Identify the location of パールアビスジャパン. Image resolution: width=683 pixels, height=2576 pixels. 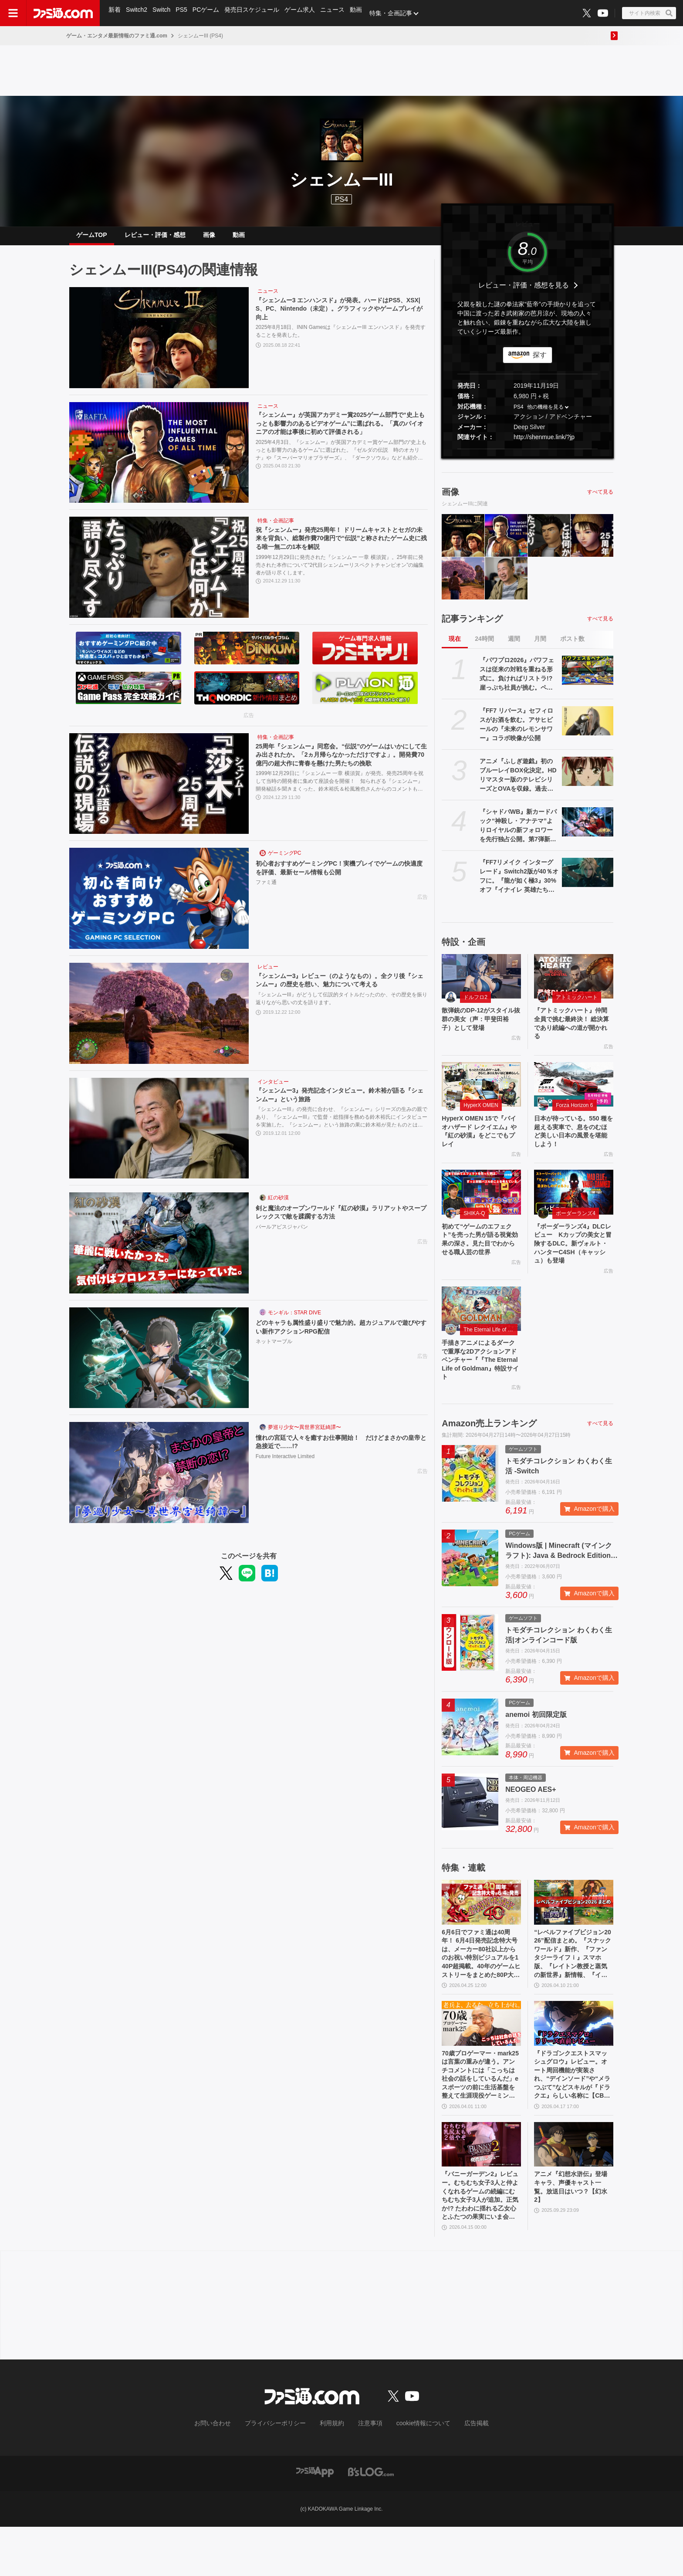
(282, 1236).